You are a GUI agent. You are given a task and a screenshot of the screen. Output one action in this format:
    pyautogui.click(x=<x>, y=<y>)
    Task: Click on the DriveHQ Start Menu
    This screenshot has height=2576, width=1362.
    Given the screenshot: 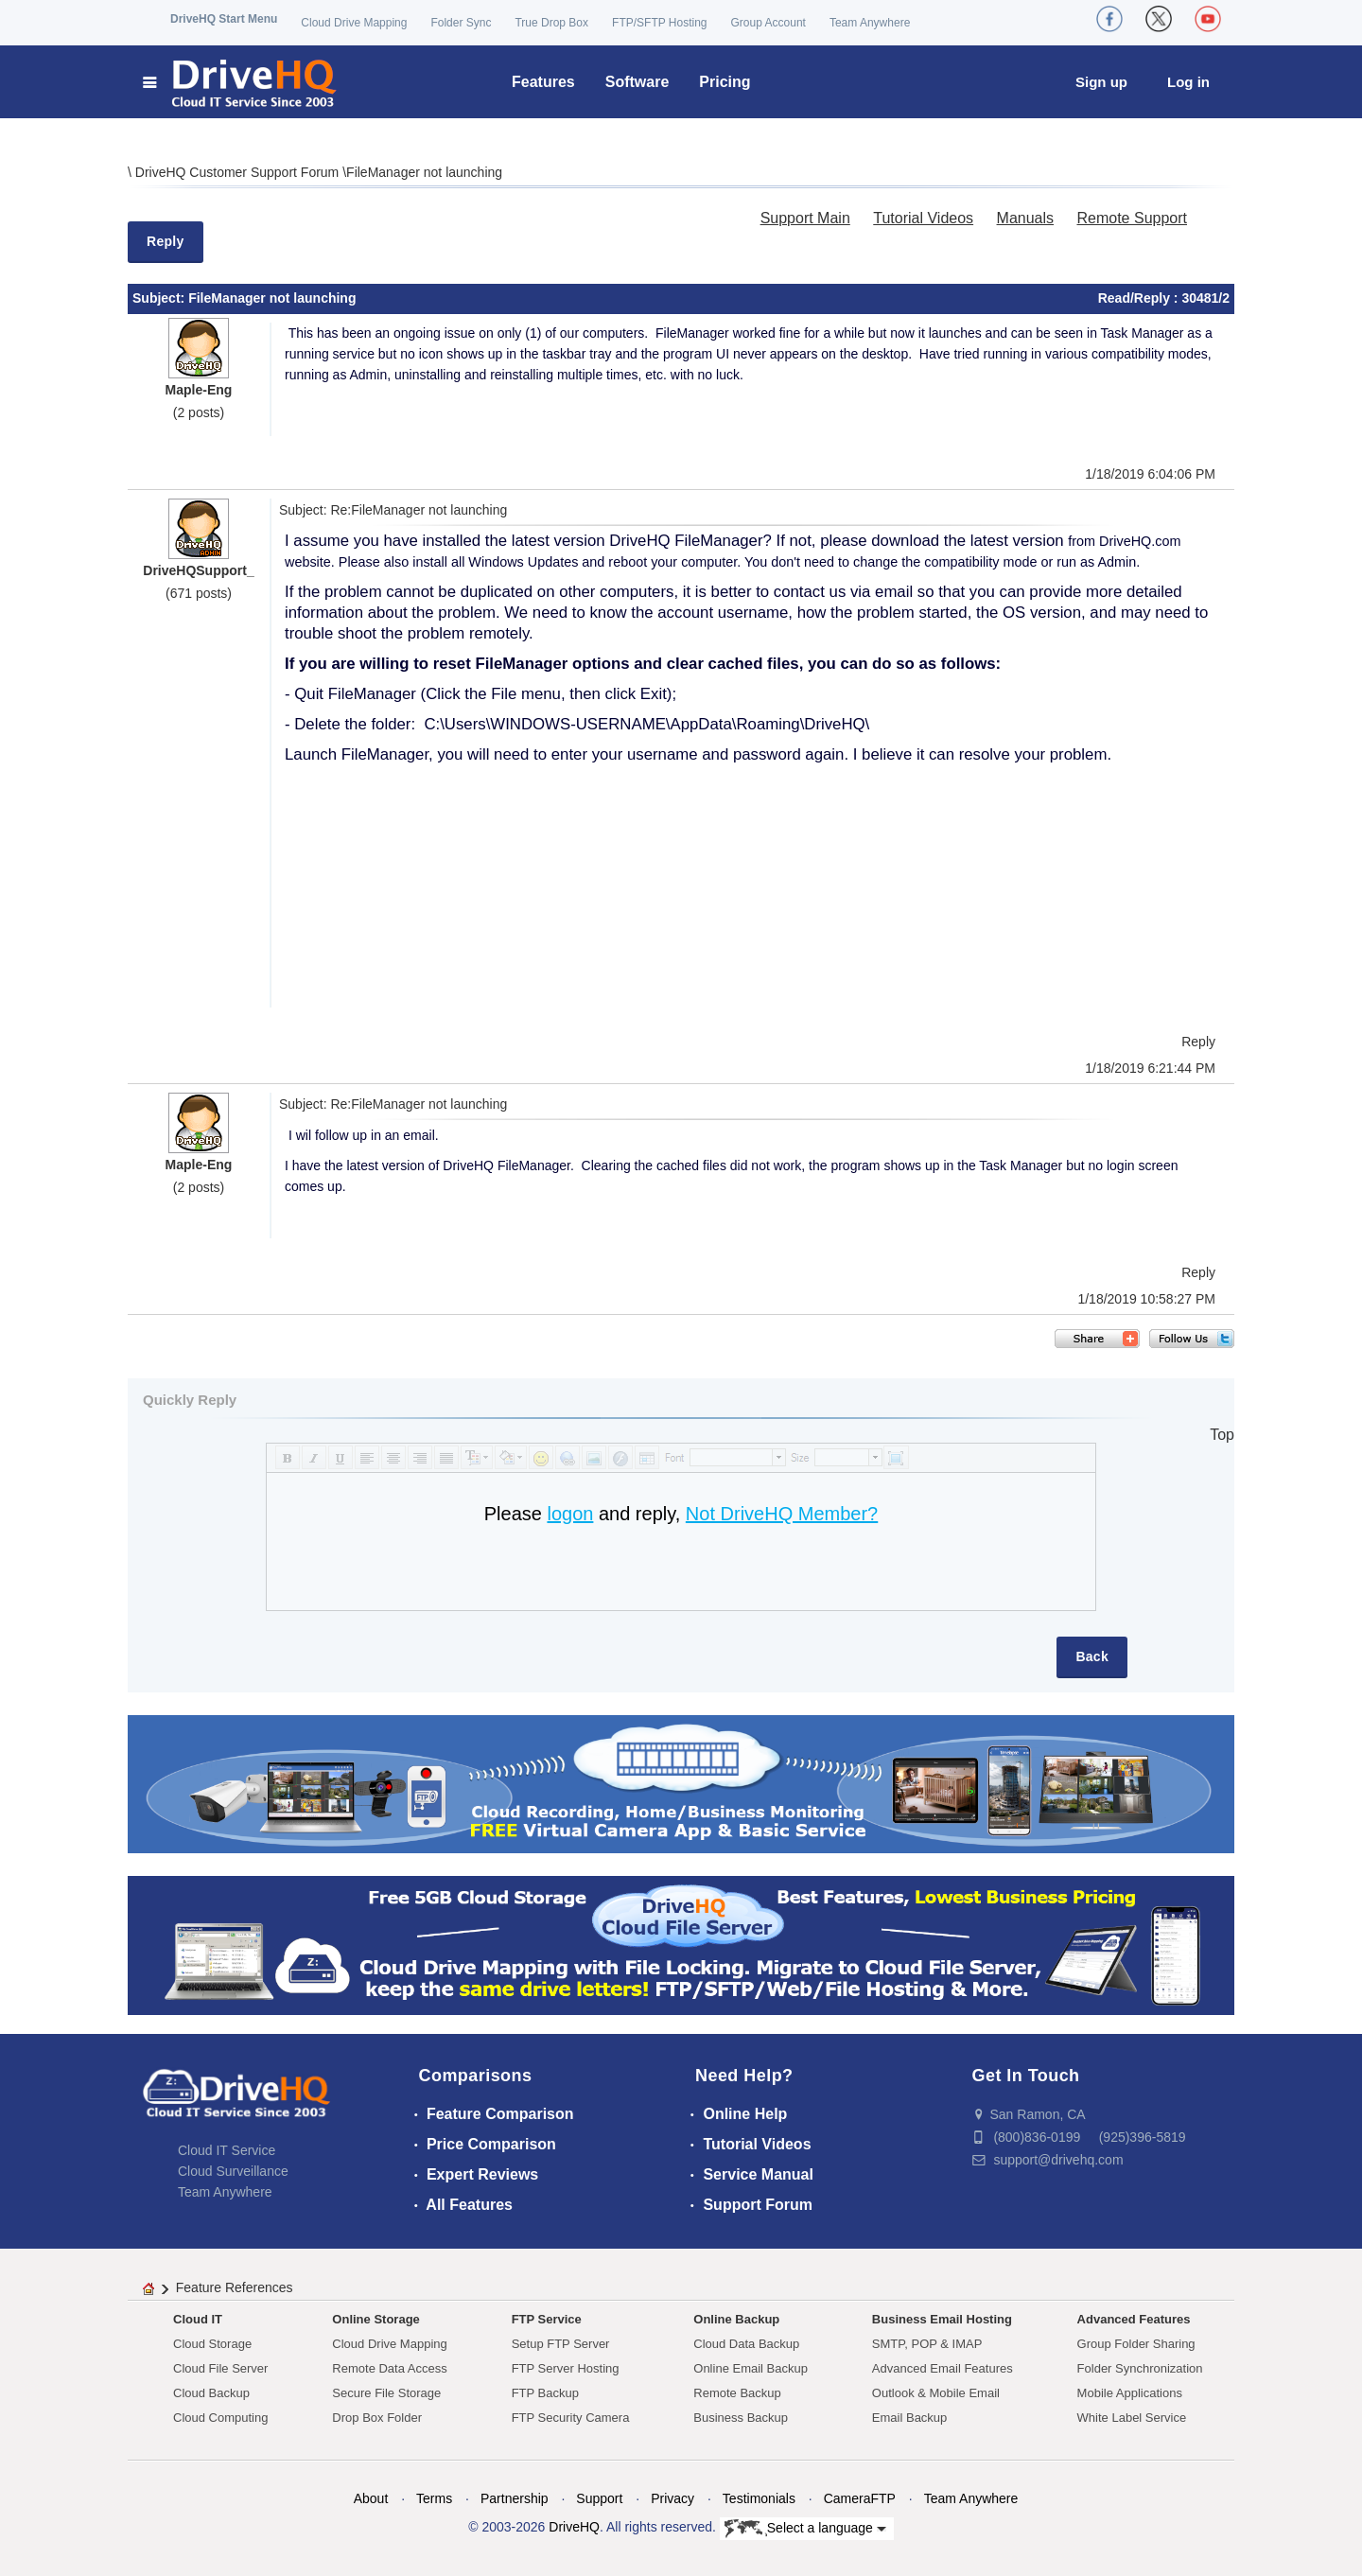 What is the action you would take?
    pyautogui.click(x=223, y=19)
    